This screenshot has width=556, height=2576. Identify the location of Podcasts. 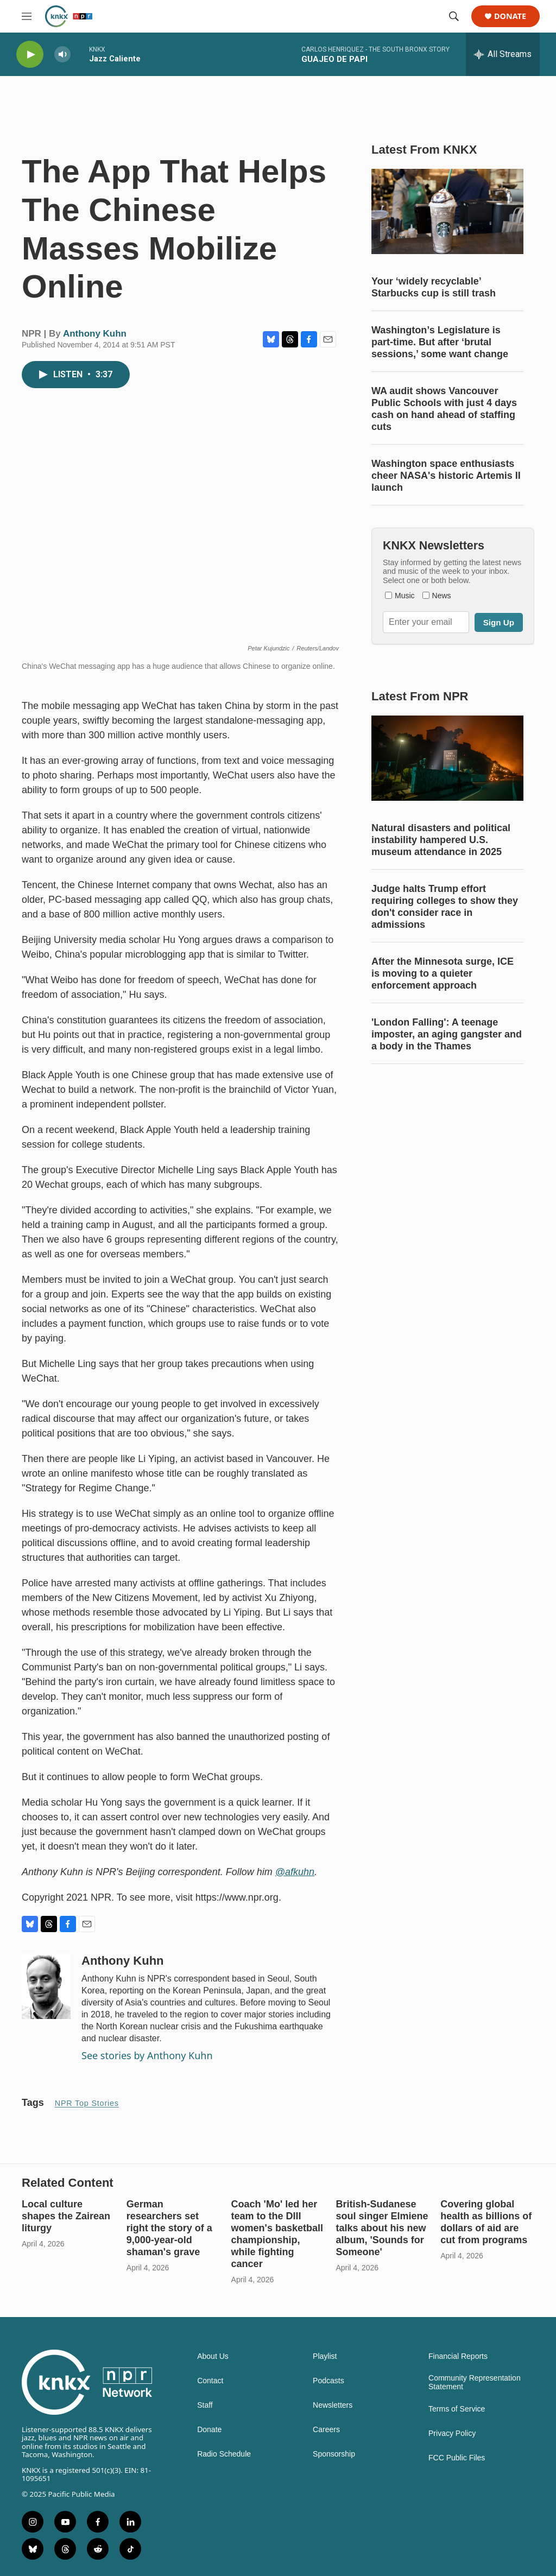
(328, 2381).